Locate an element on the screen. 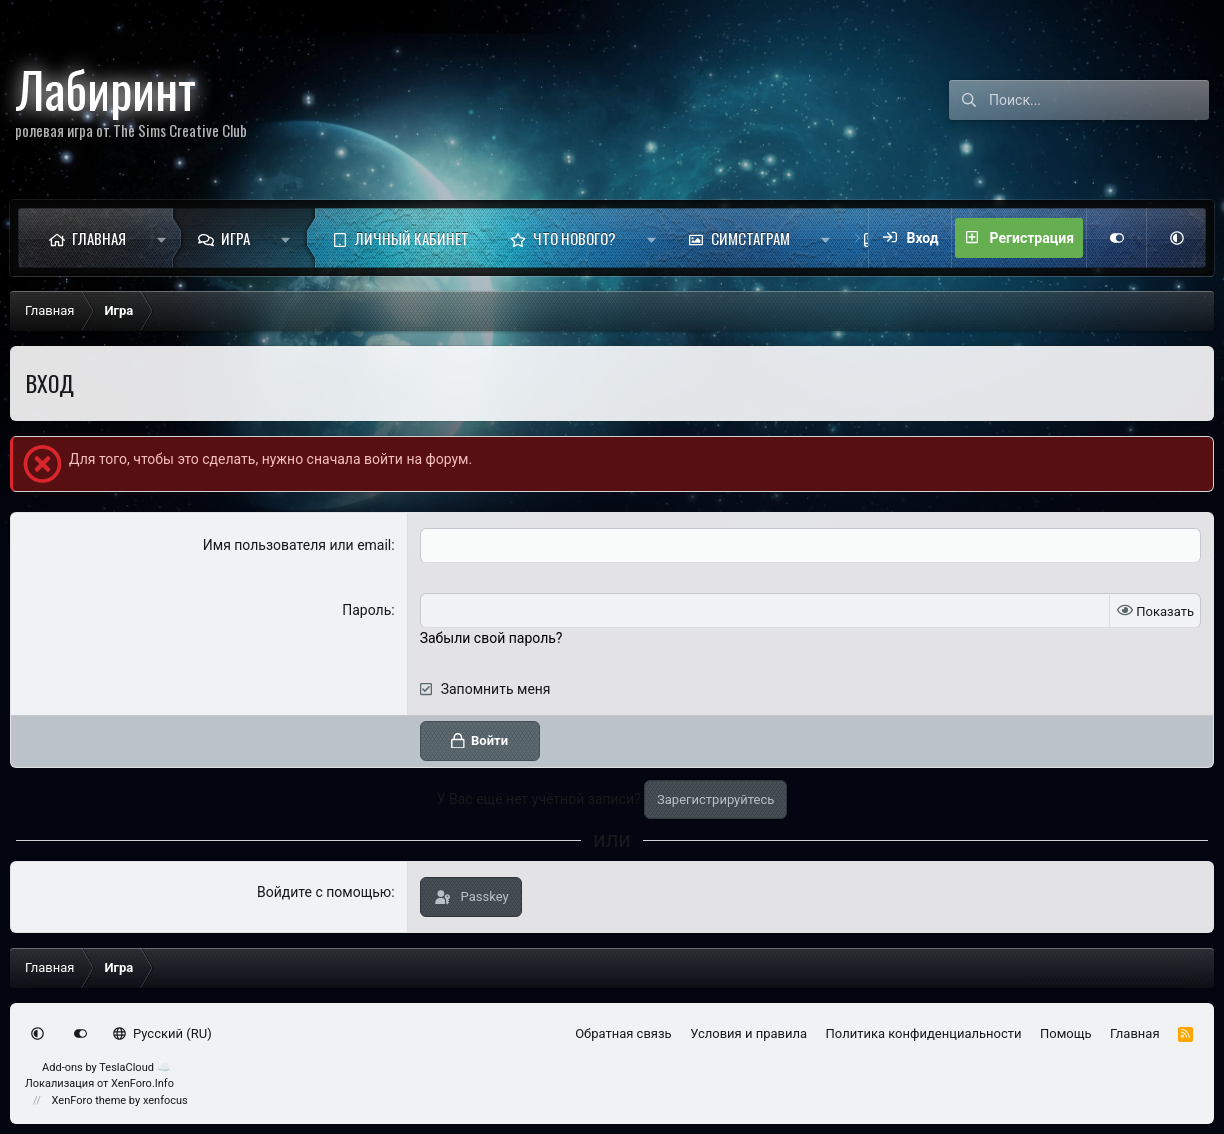 The height and width of the screenshot is (1134, 1224). XenForo.Info is located at coordinates (142, 1083).